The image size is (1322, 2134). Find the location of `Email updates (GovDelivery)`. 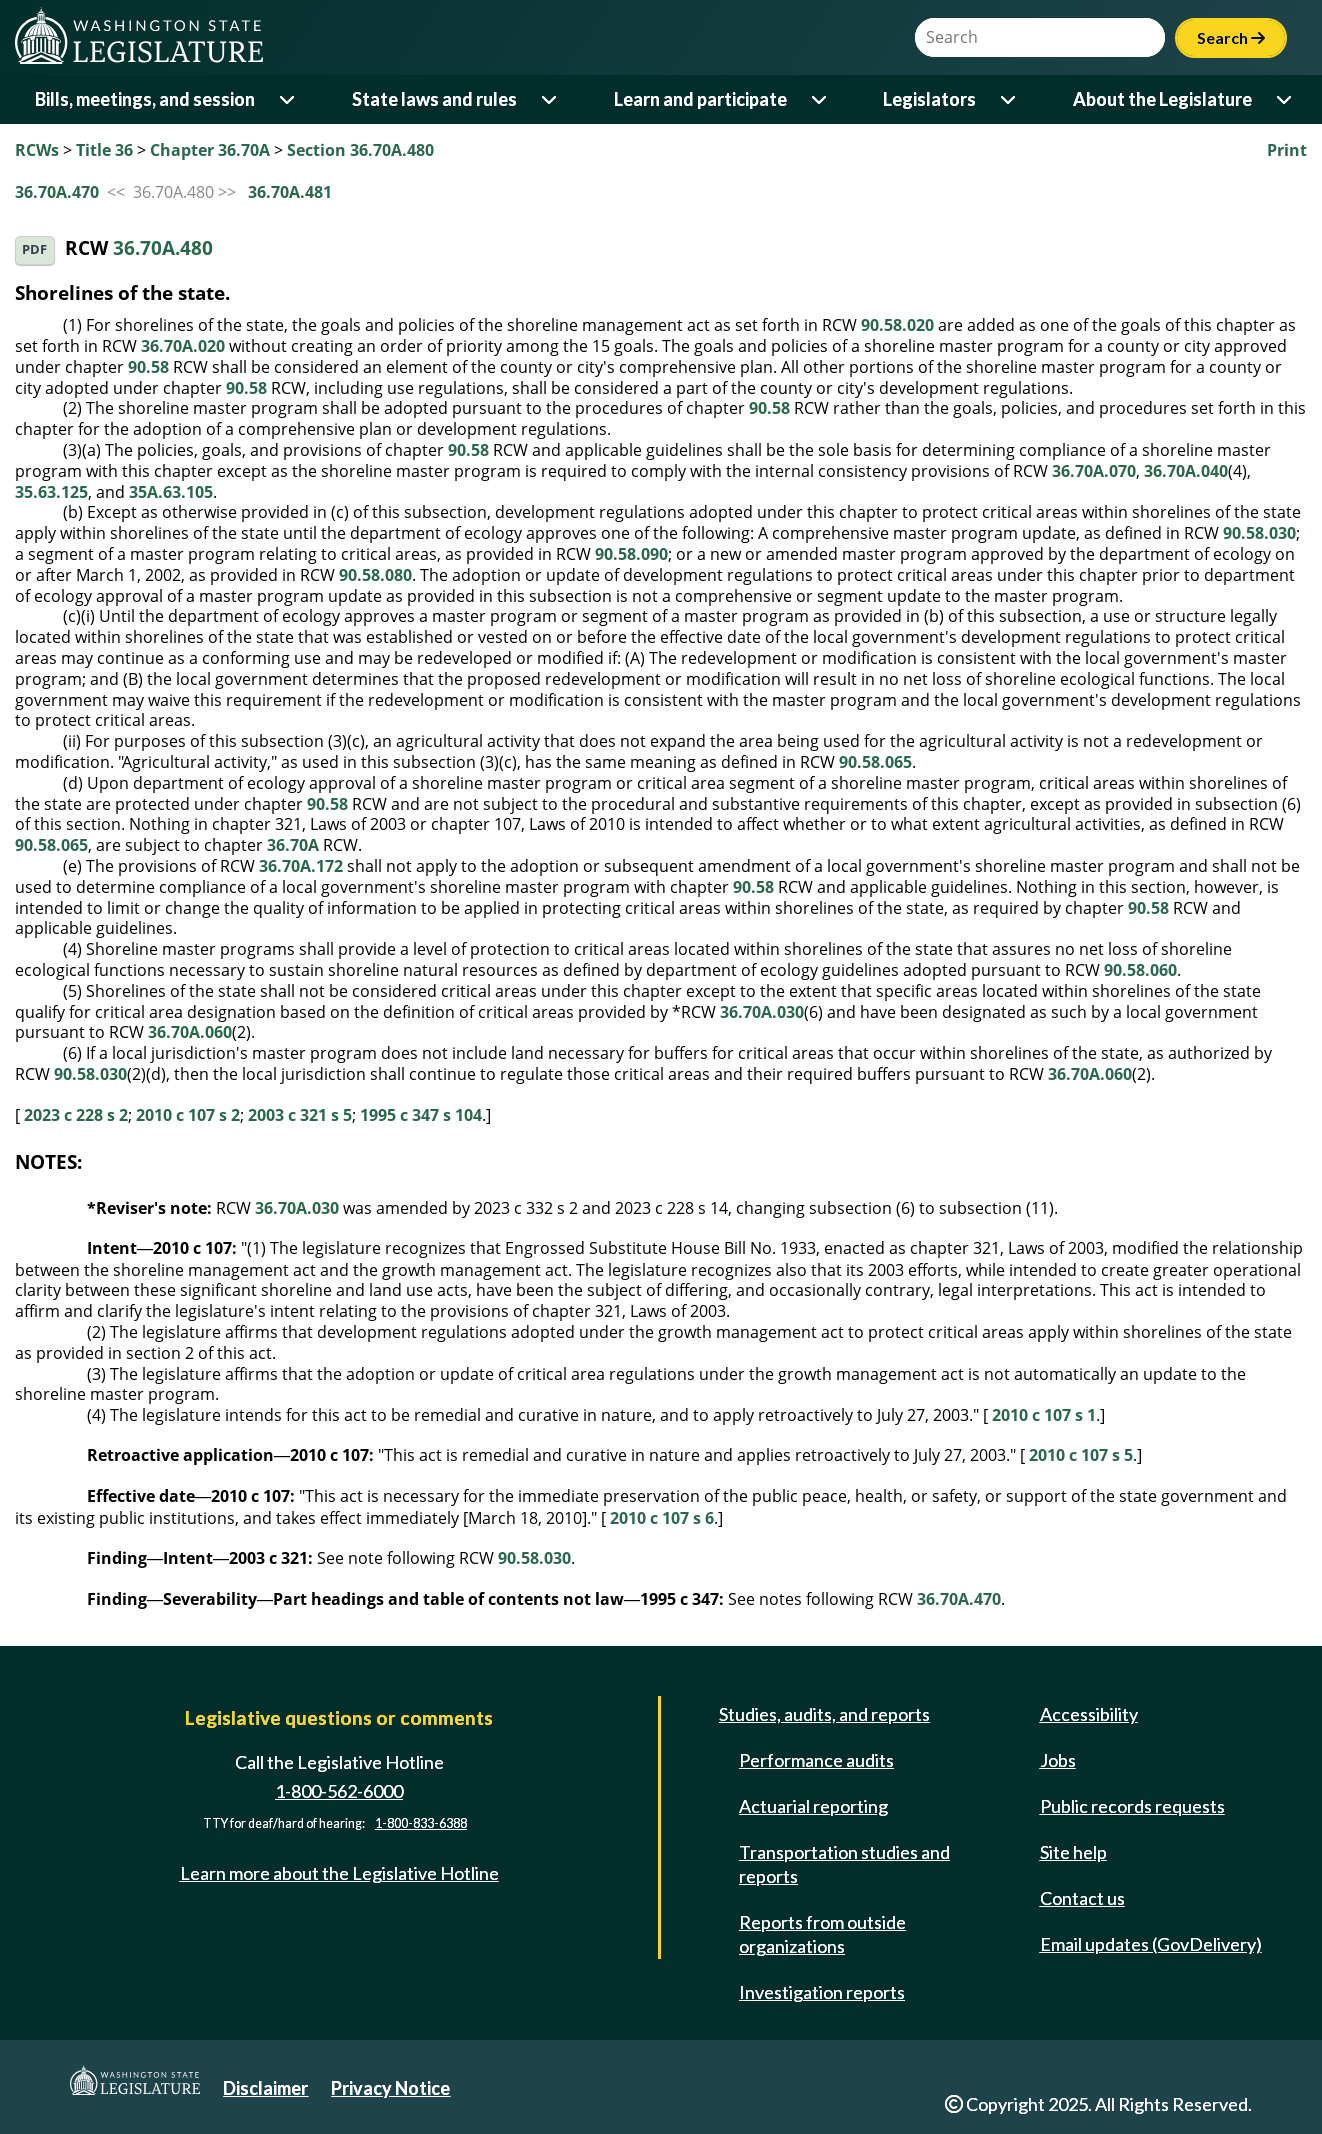

Email updates (GovDelivery) is located at coordinates (1151, 1944).